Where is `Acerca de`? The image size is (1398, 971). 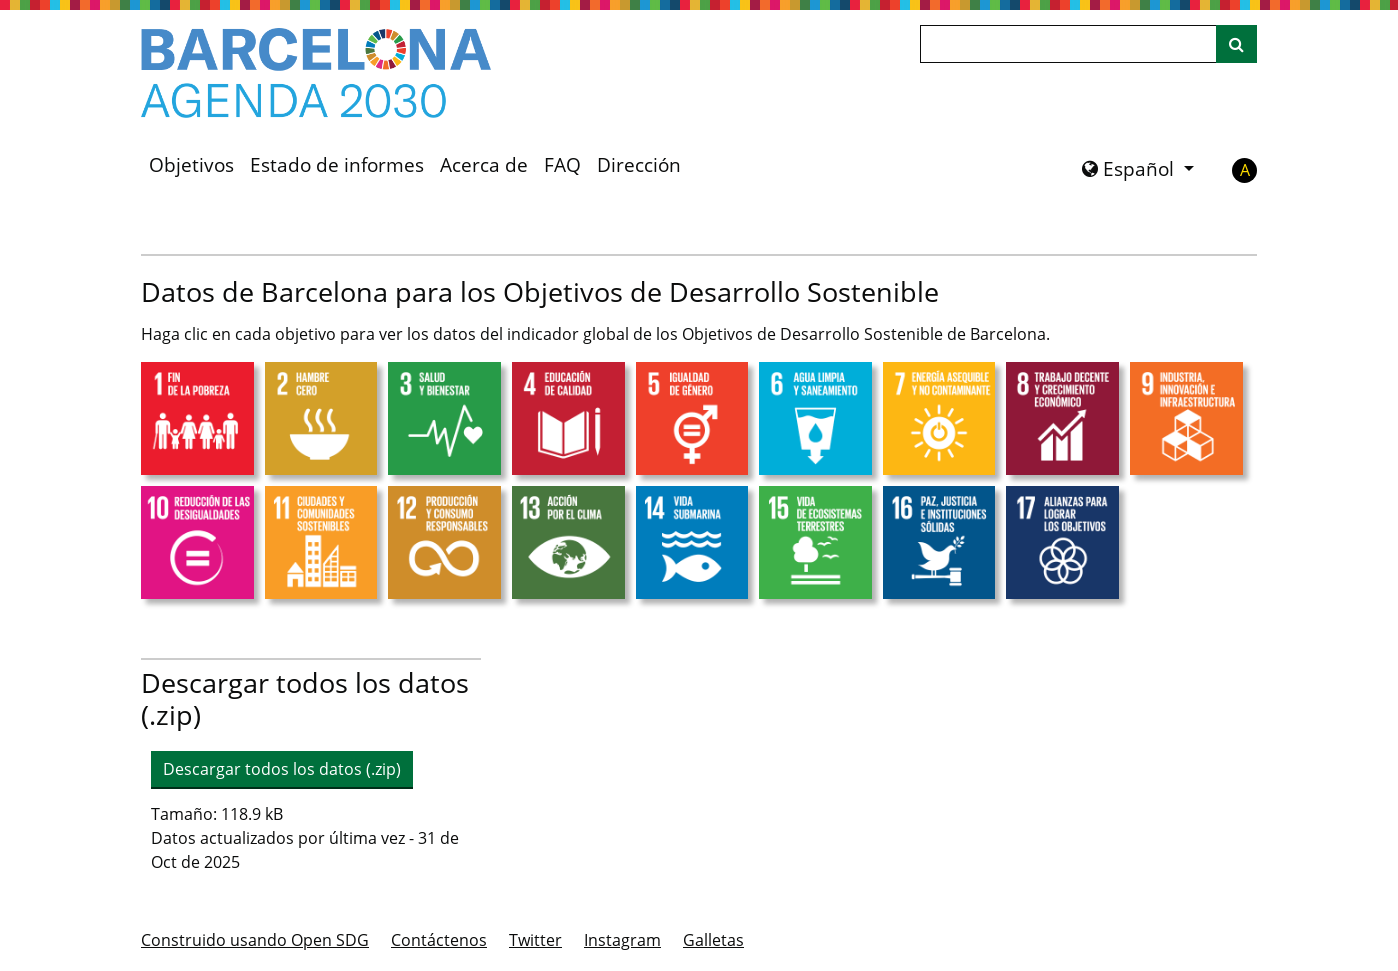 Acerca de is located at coordinates (484, 165).